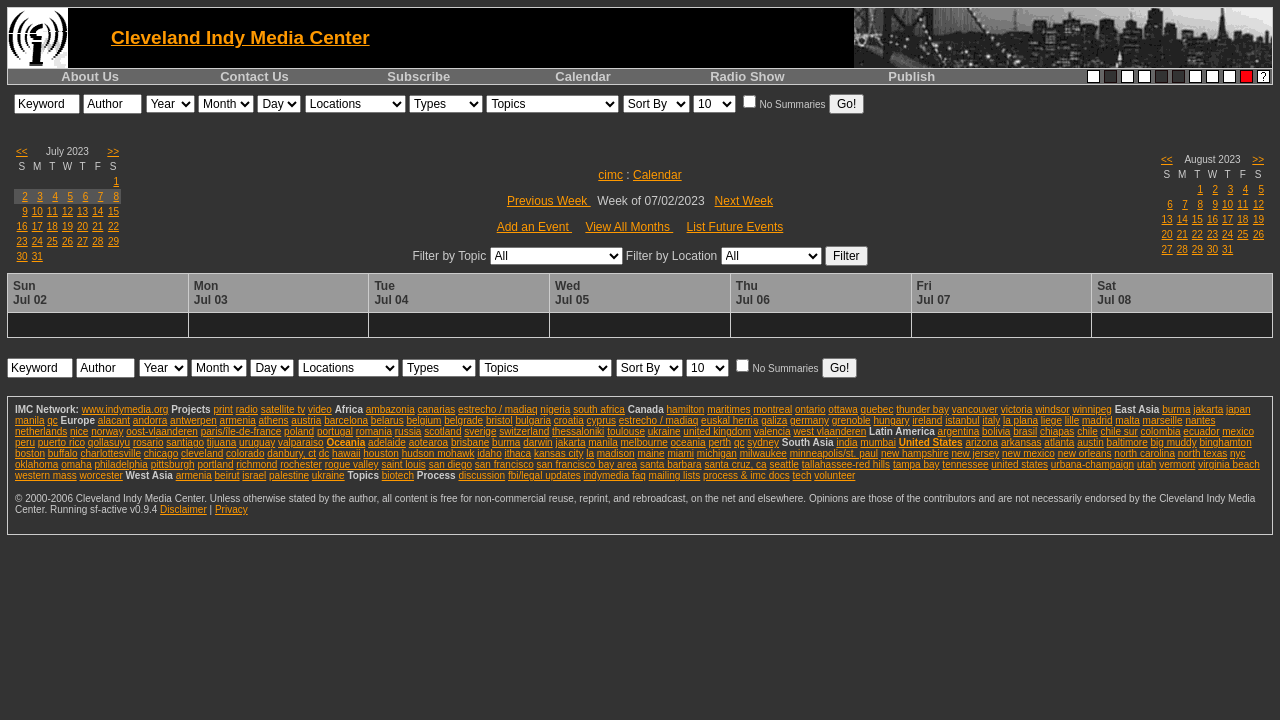  I want to click on bristol, so click(499, 420).